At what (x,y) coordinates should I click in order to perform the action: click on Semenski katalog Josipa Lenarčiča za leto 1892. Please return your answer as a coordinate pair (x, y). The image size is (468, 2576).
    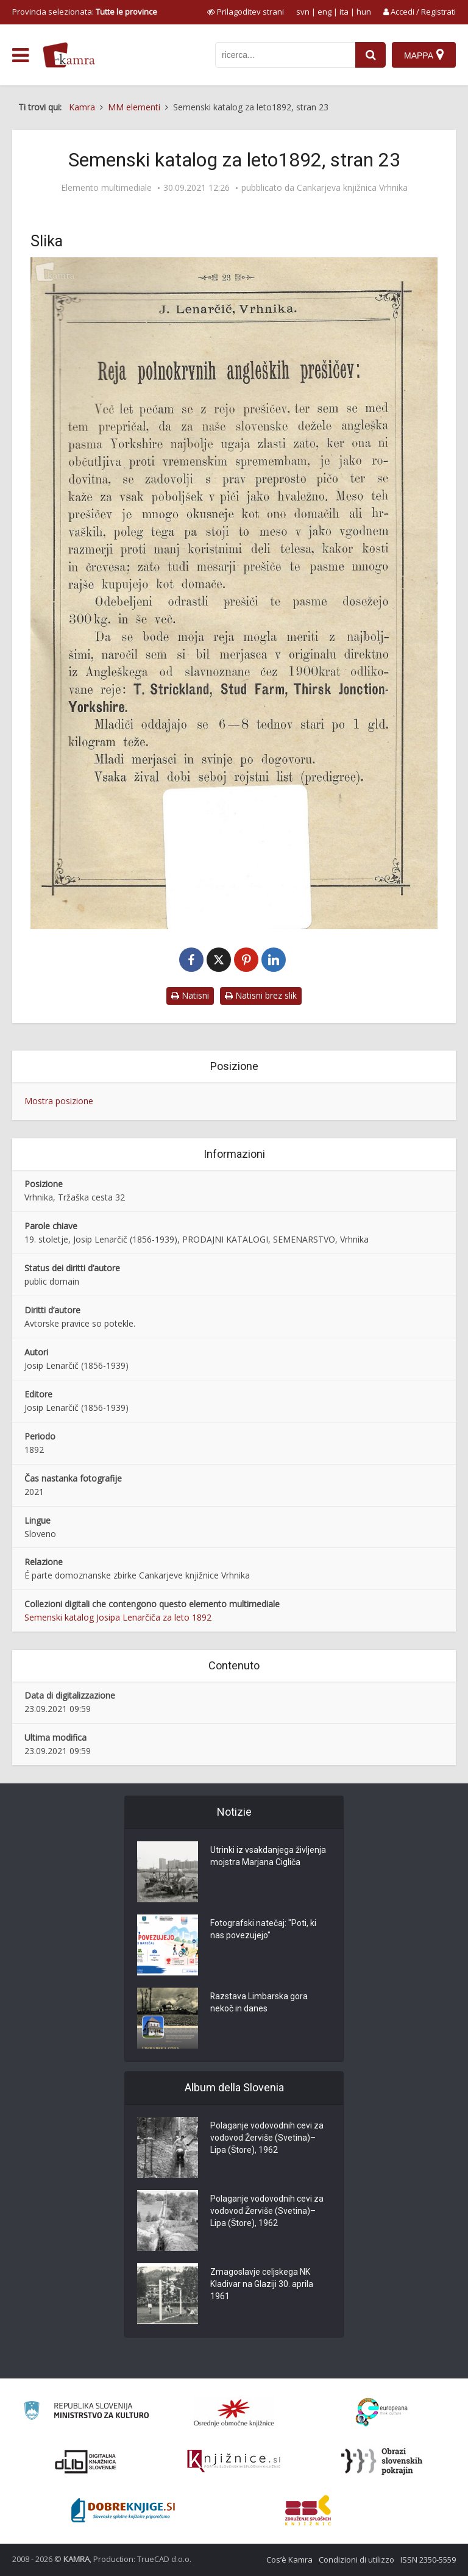
    Looking at the image, I should click on (117, 1617).